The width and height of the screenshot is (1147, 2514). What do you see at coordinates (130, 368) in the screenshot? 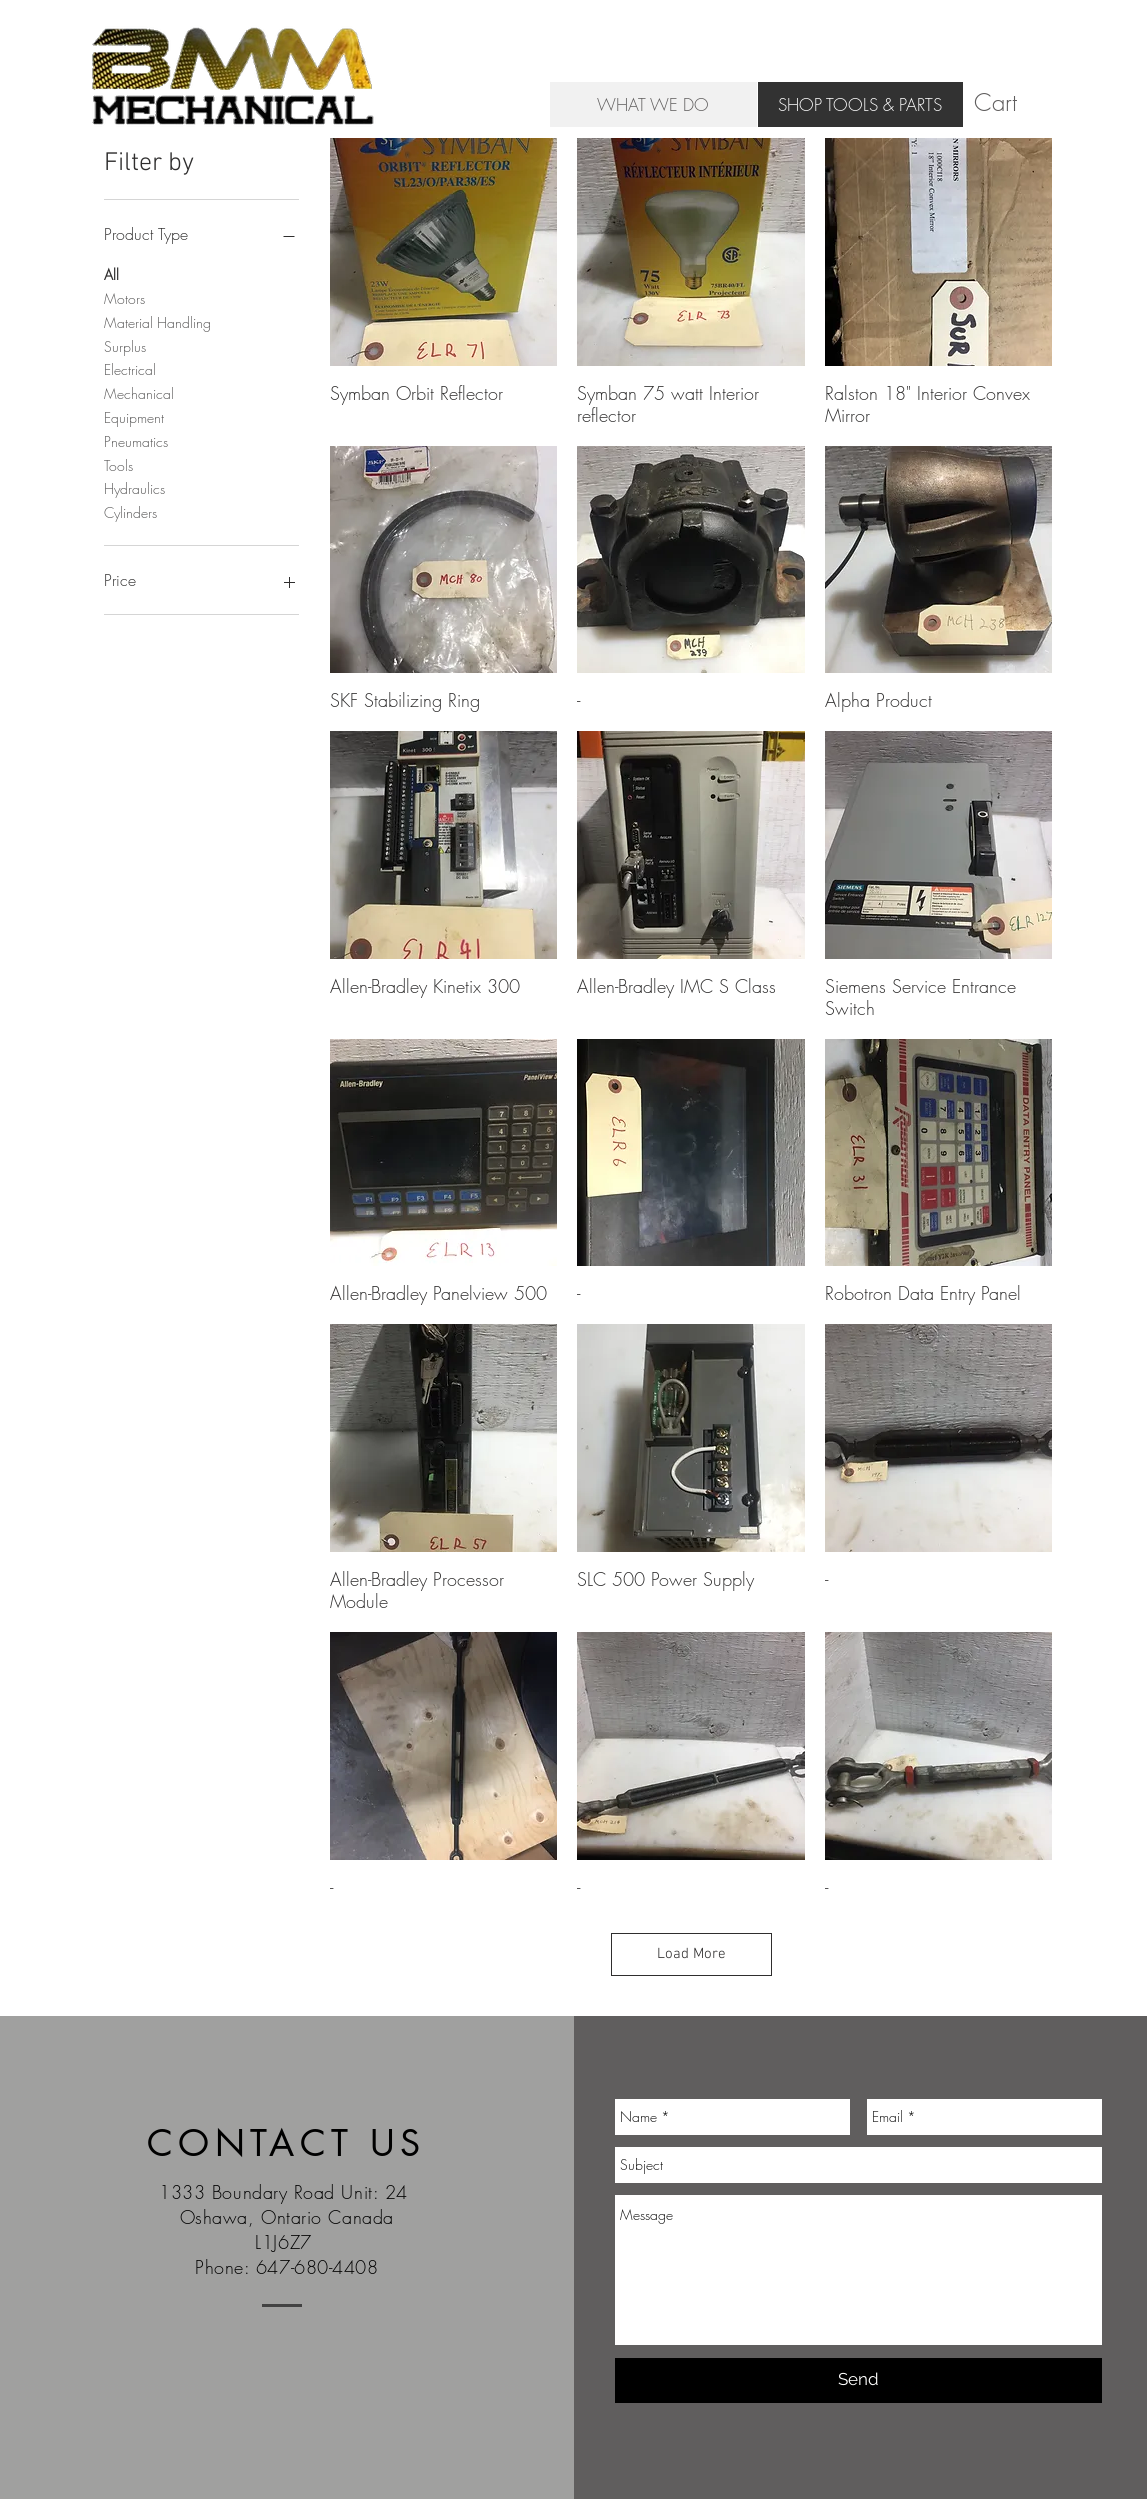
I see `Electrical` at bounding box center [130, 368].